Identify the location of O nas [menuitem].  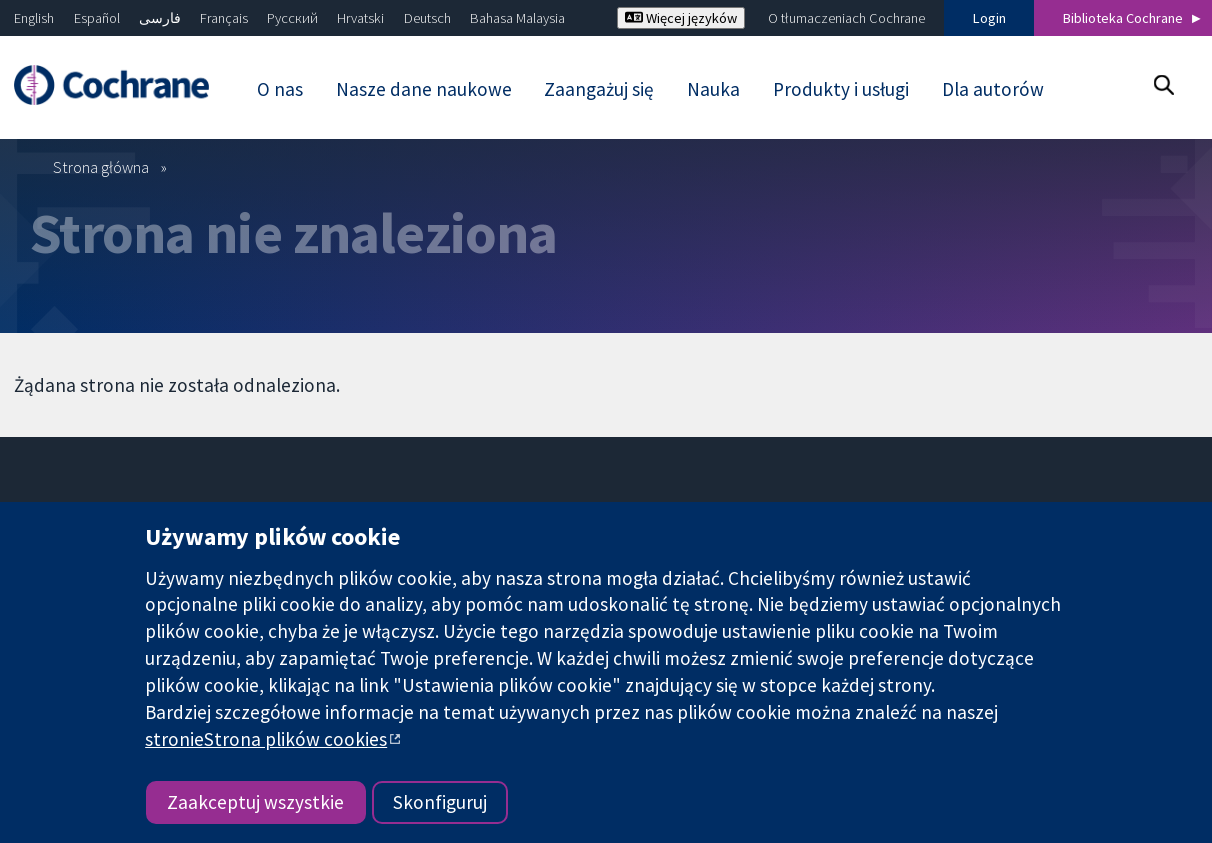
(280, 89).